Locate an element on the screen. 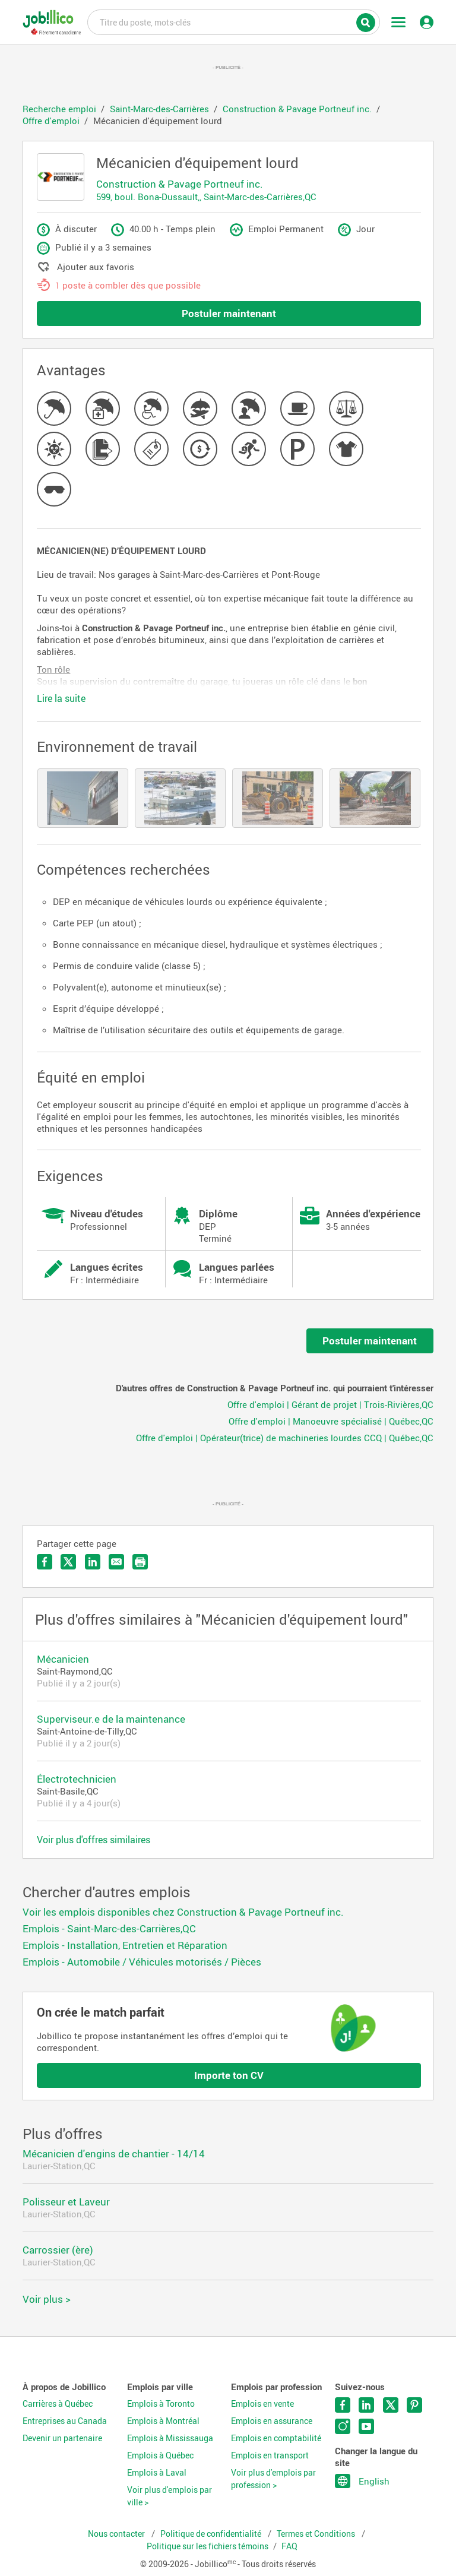 The image size is (456, 2576). Emplois à Toronto is located at coordinates (161, 2403).